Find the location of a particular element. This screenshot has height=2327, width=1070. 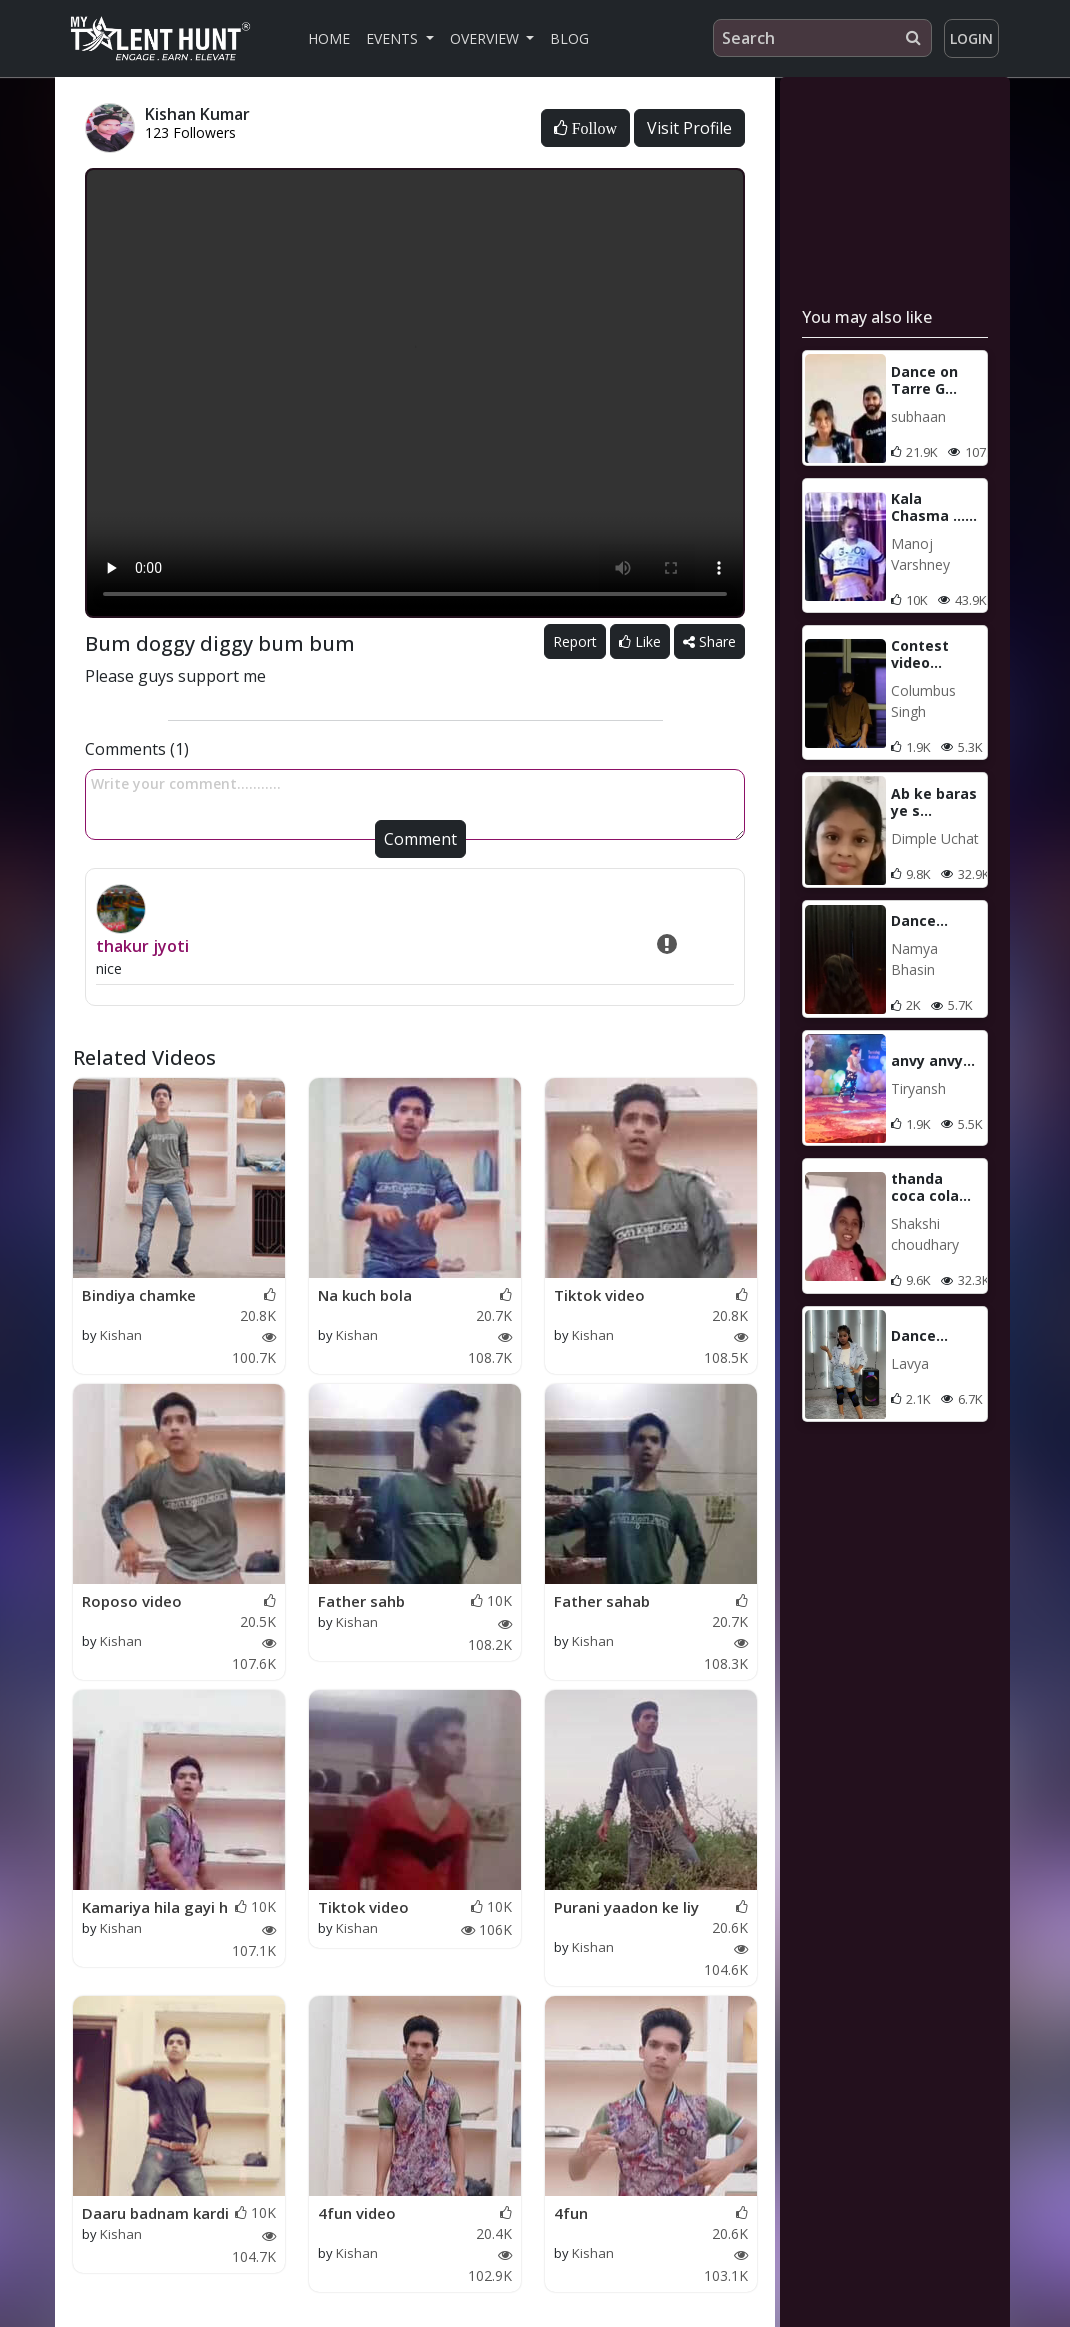

Home is located at coordinates (329, 38).